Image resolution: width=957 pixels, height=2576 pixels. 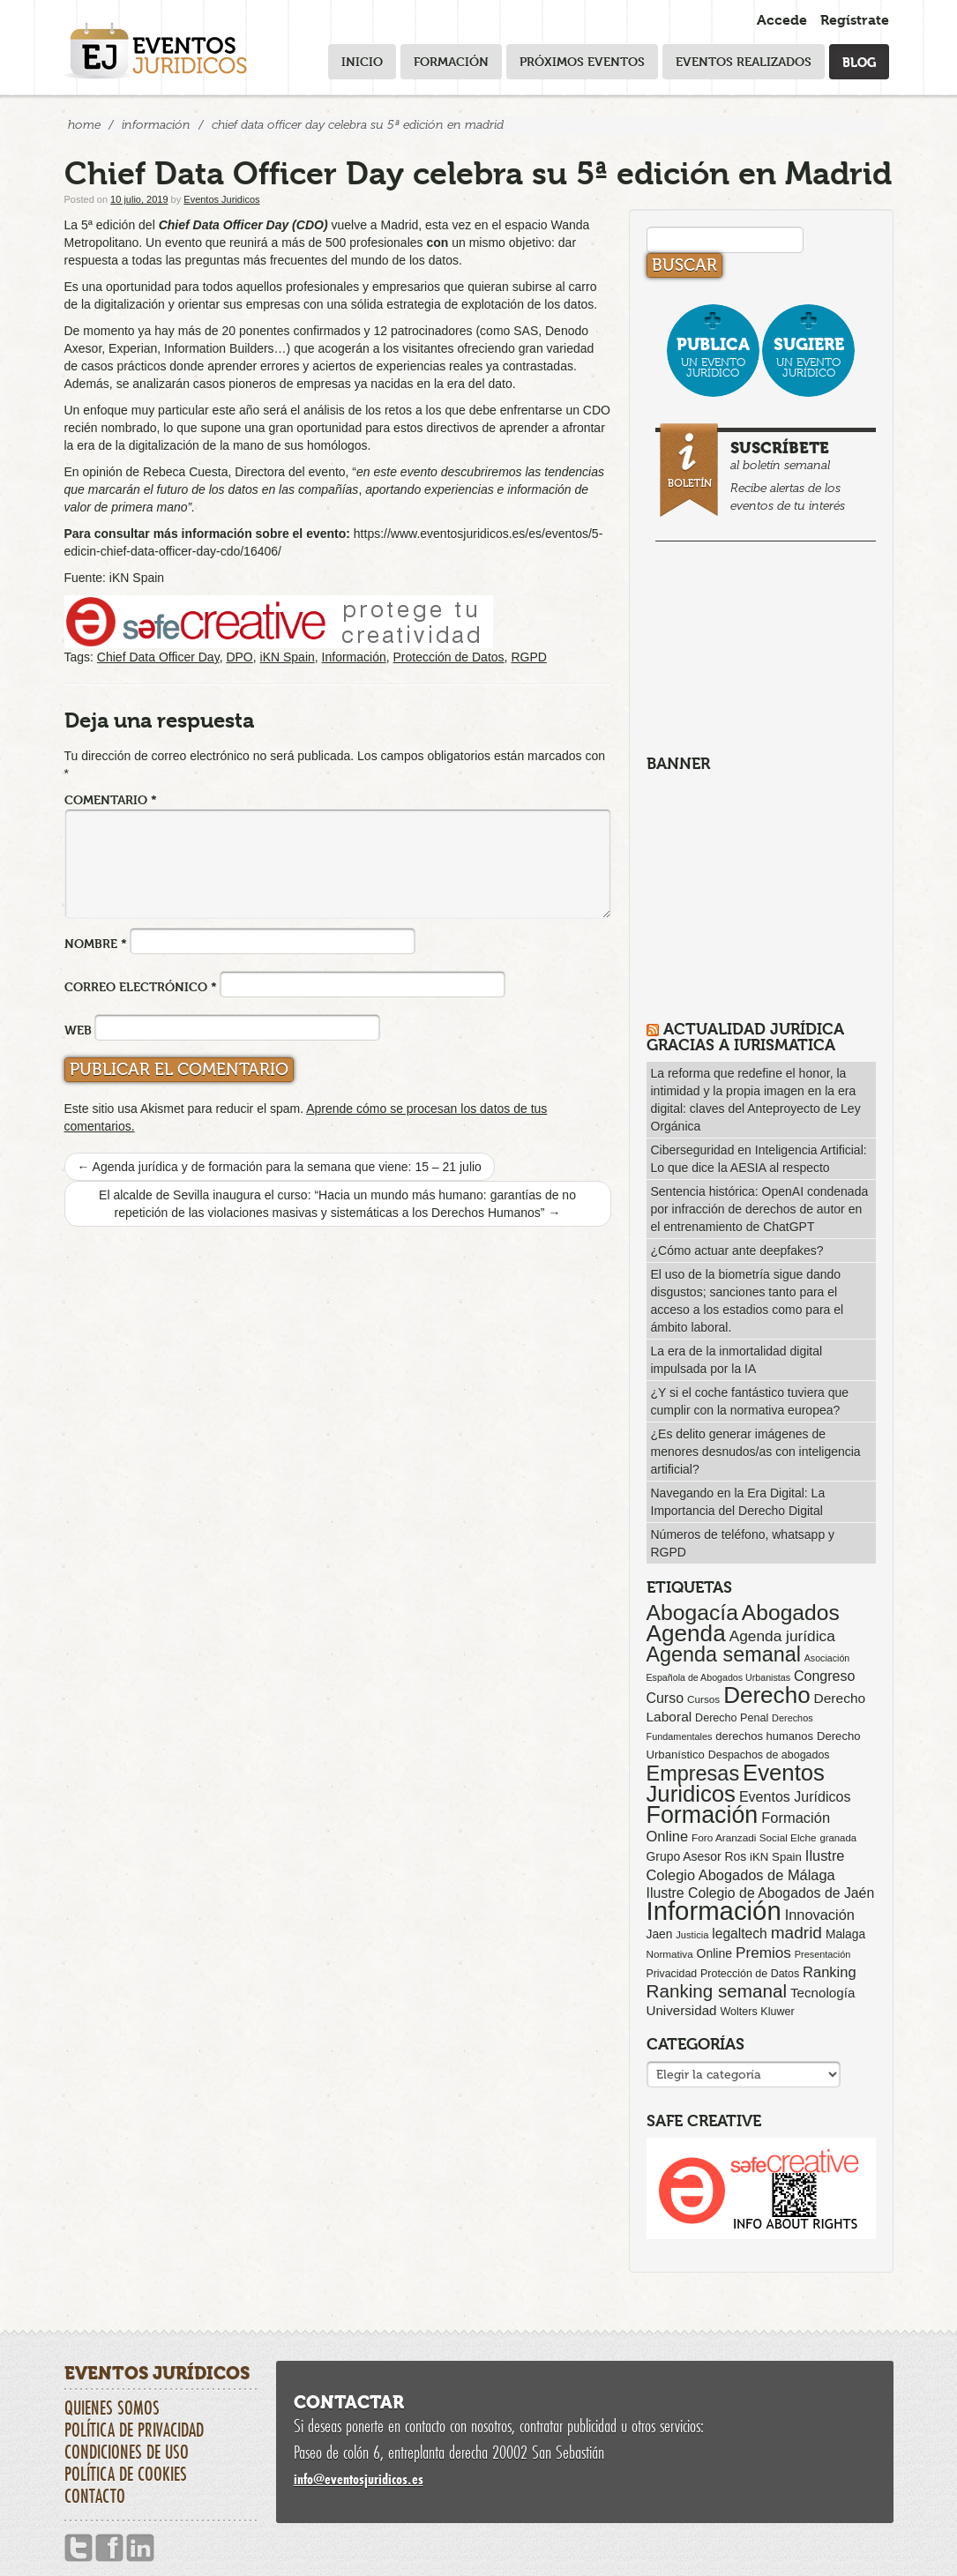 I want to click on Tecnología [Tecnología (113 elementos)], so click(x=822, y=1992).